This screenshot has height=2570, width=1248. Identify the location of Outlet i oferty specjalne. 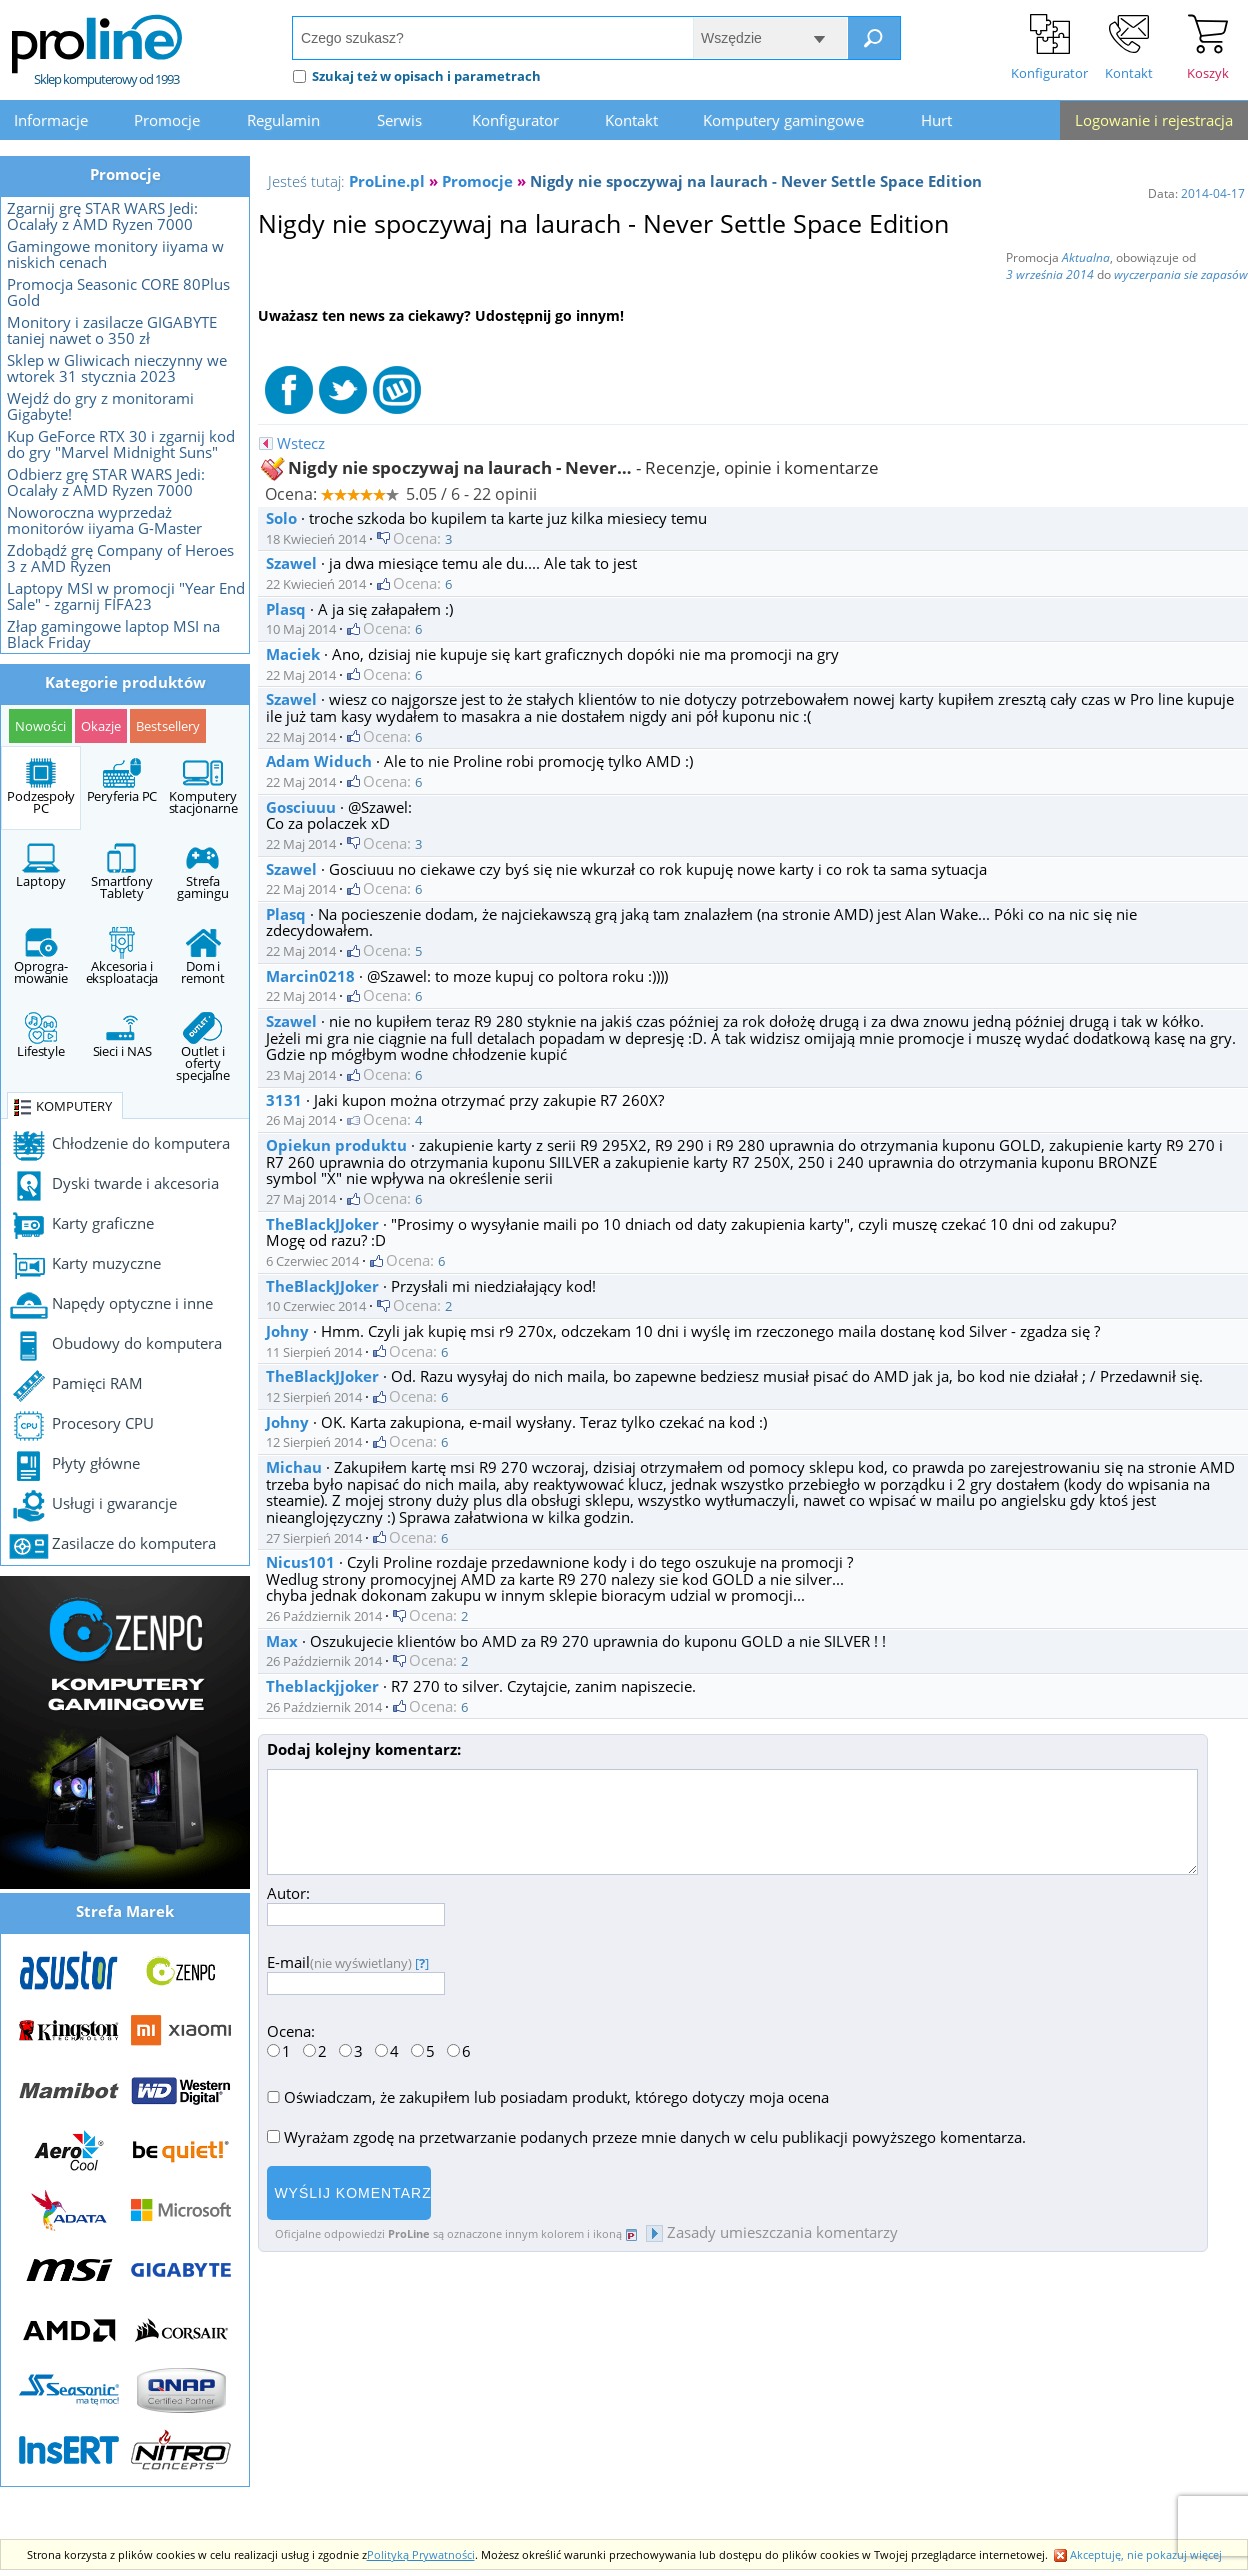
(203, 1048).